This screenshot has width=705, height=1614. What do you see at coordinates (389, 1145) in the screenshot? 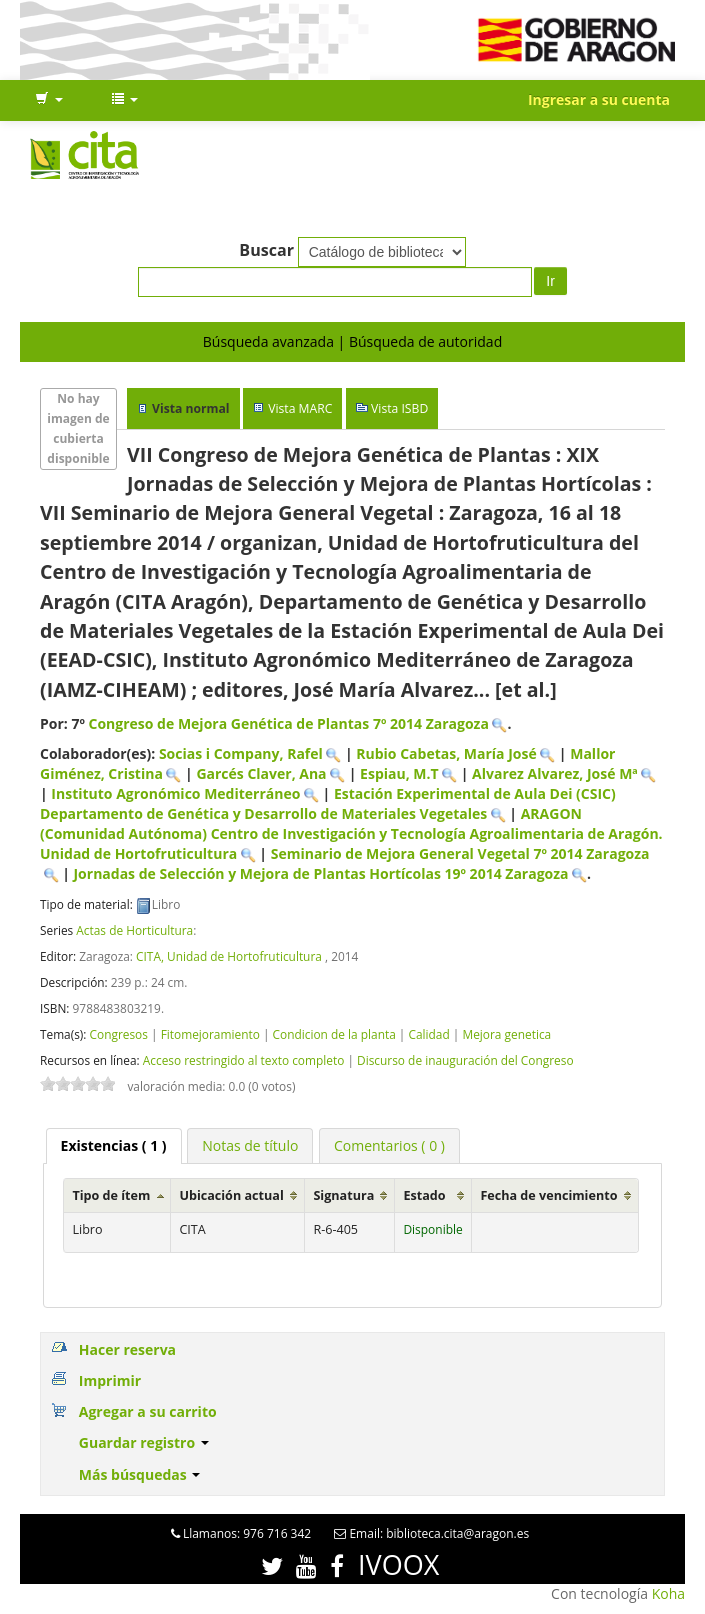
I see `Comentarios ( 0 ) [presentation]` at bounding box center [389, 1145].